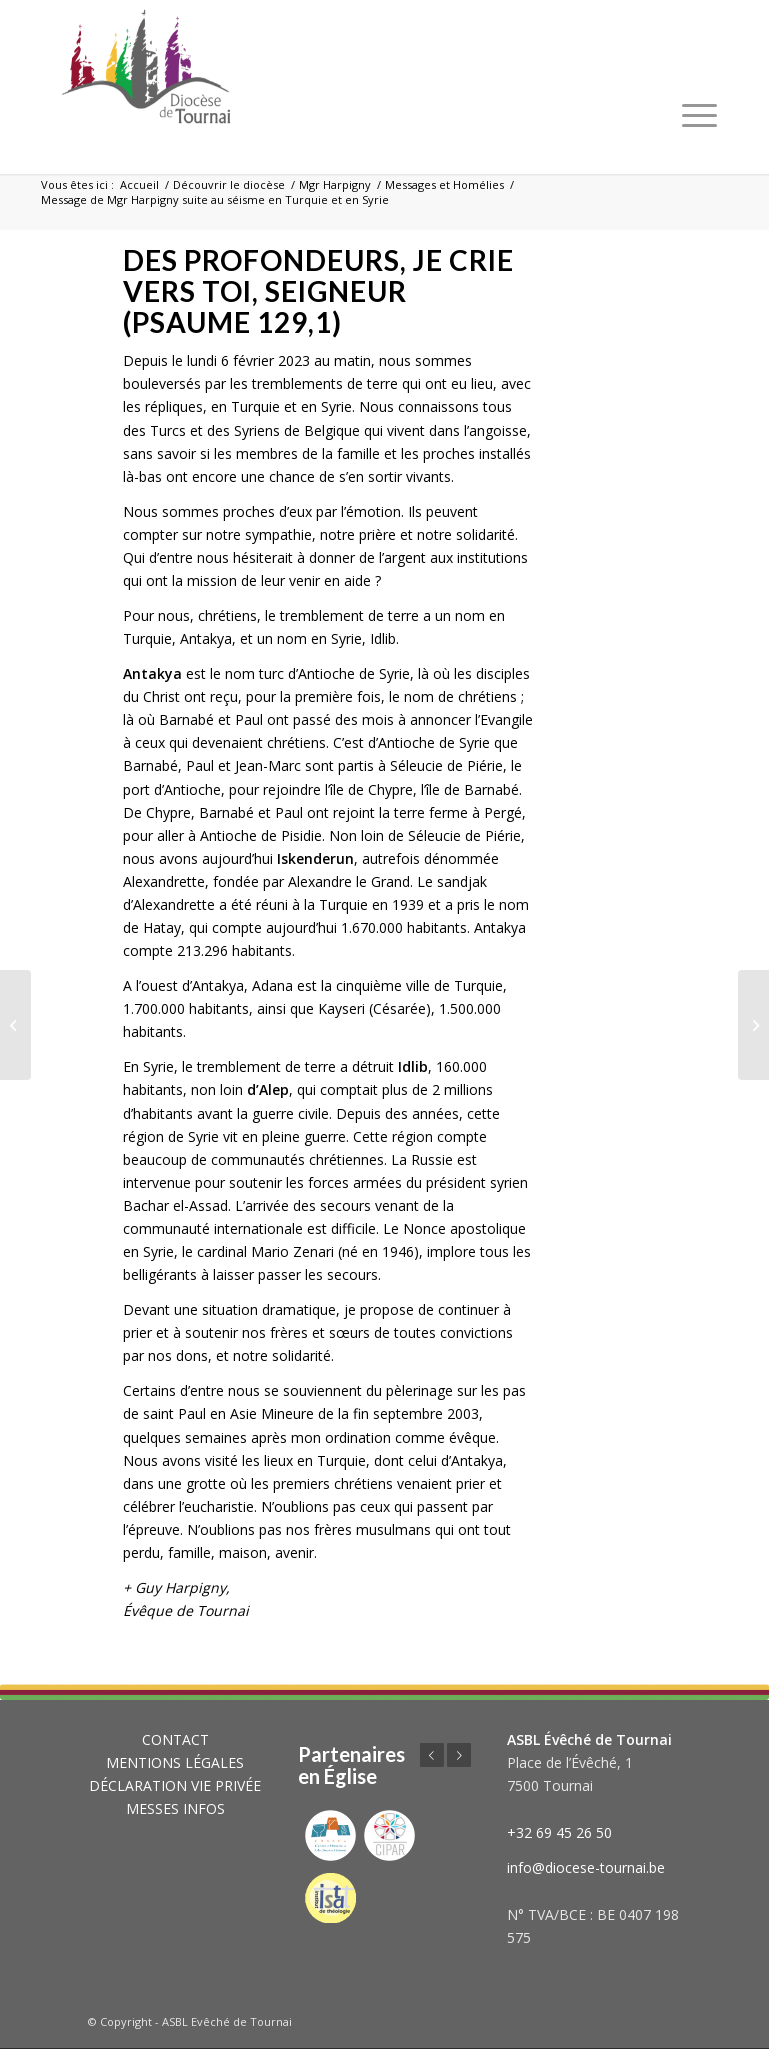  I want to click on info@diocese-tournai.be, so click(586, 1867).